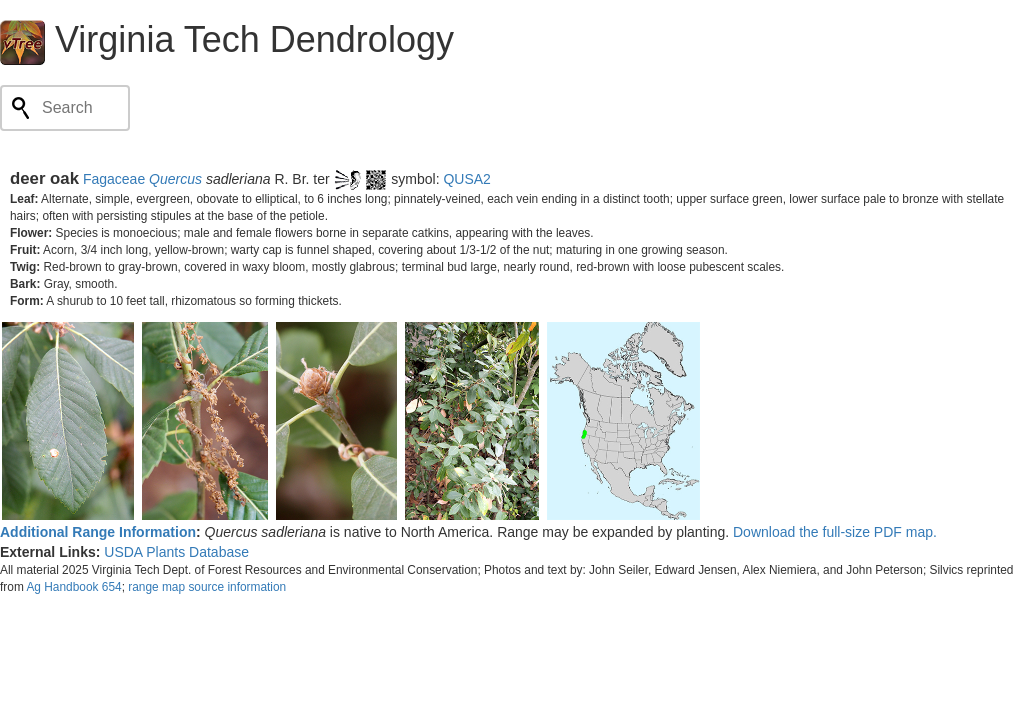 The width and height of the screenshot is (1024, 720). Describe the element at coordinates (466, 179) in the screenshot. I see `QUSA2` at that location.